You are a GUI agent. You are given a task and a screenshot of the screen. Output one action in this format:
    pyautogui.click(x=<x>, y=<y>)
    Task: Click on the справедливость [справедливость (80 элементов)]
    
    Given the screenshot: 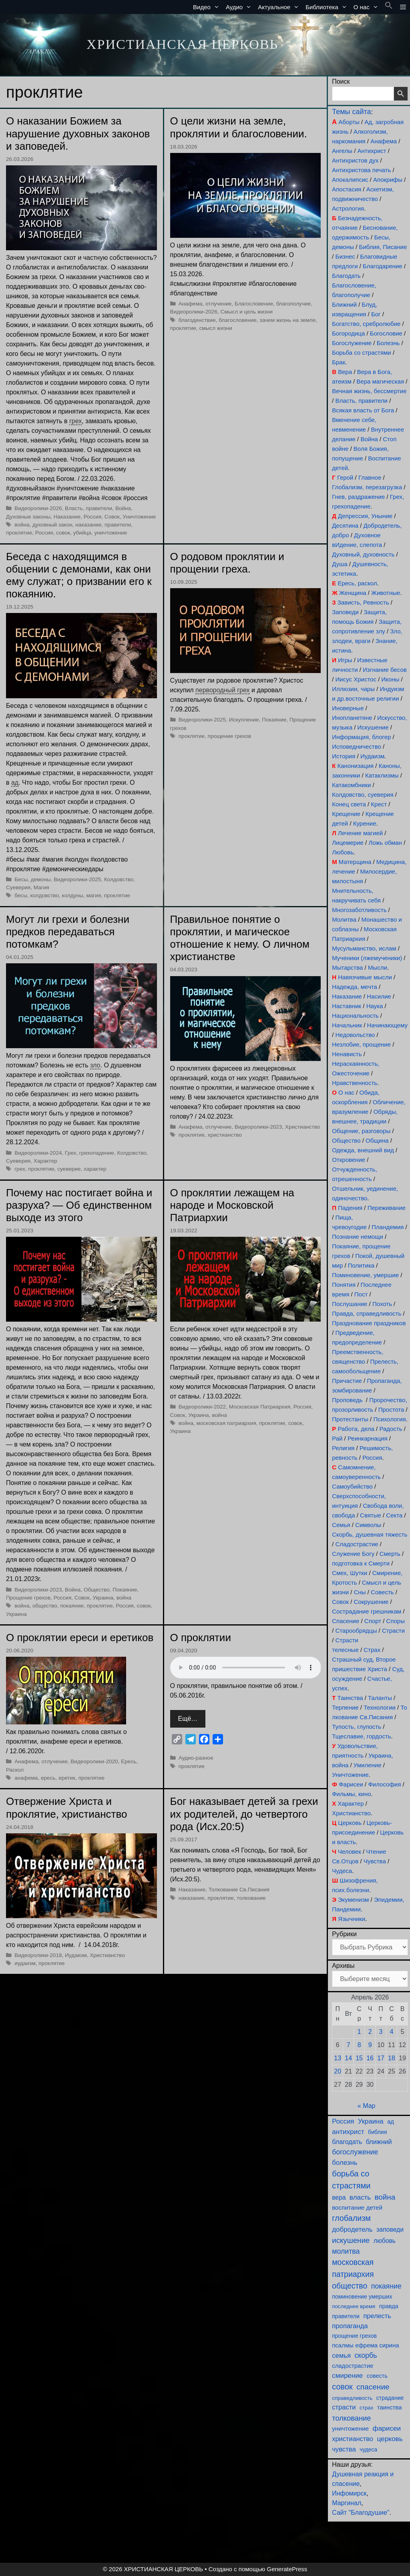 What is the action you would take?
    pyautogui.click(x=352, y=2398)
    